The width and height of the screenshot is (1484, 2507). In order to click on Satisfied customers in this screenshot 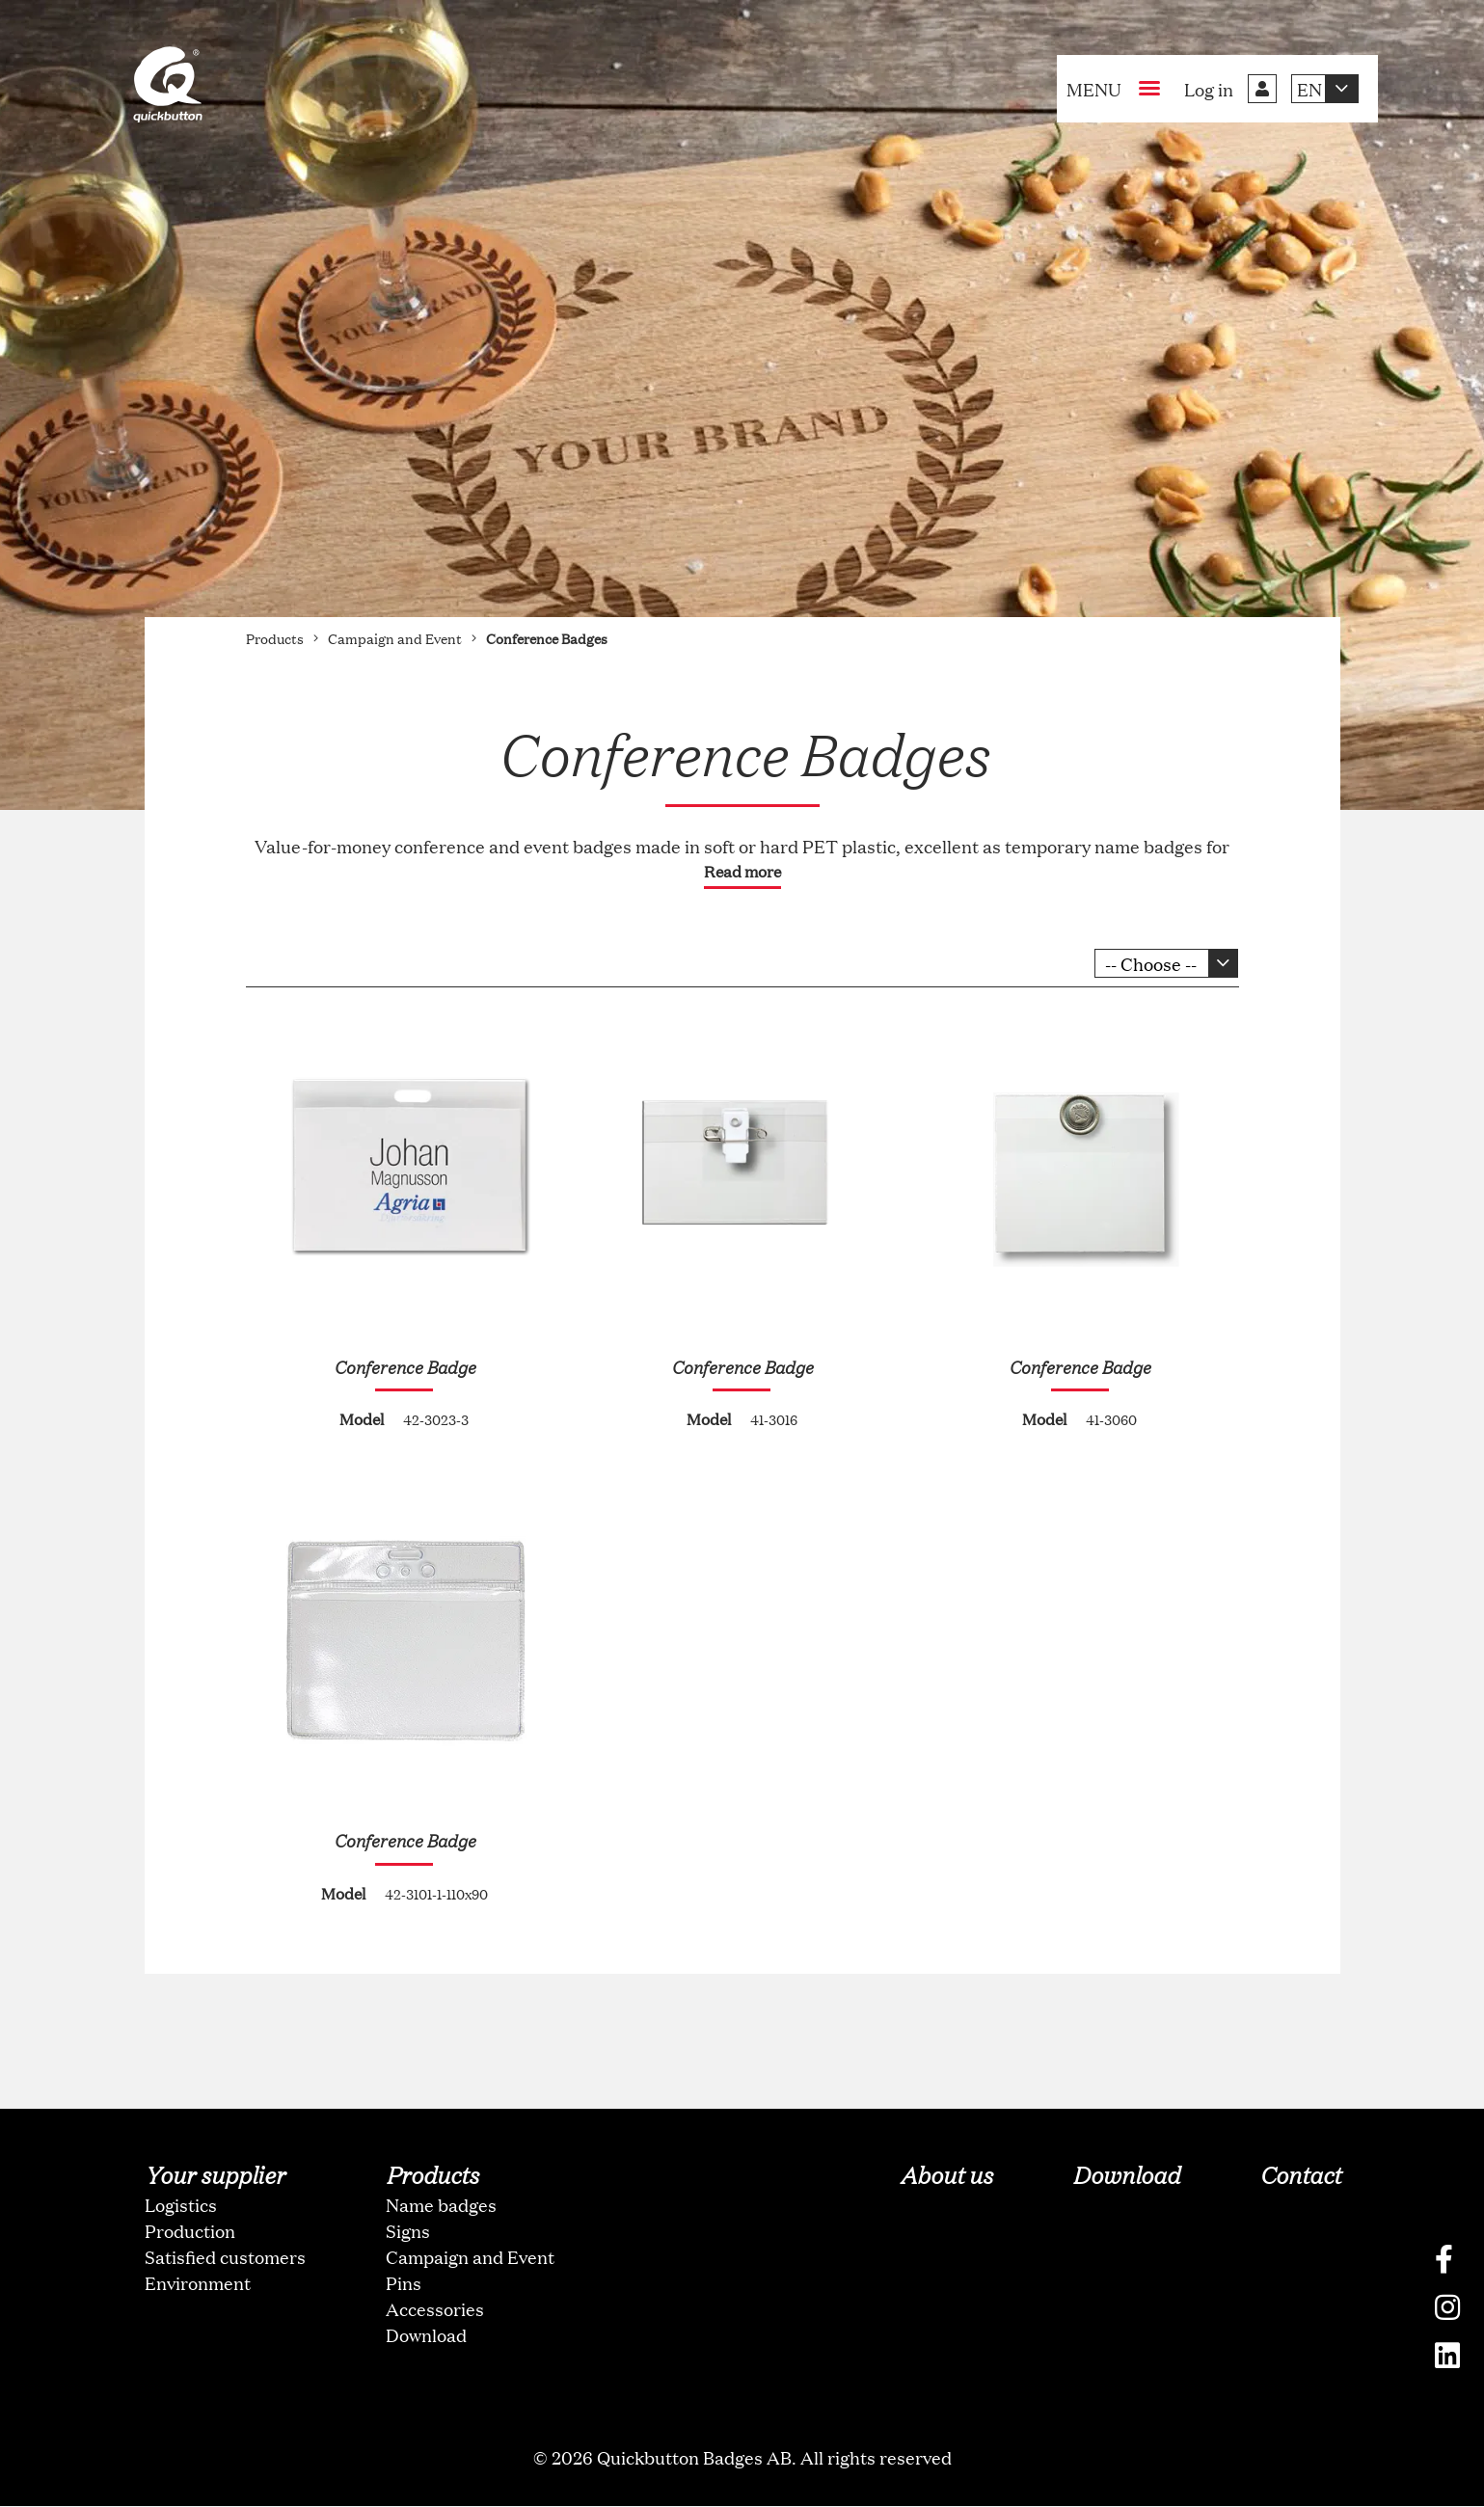, I will do `click(225, 2257)`.